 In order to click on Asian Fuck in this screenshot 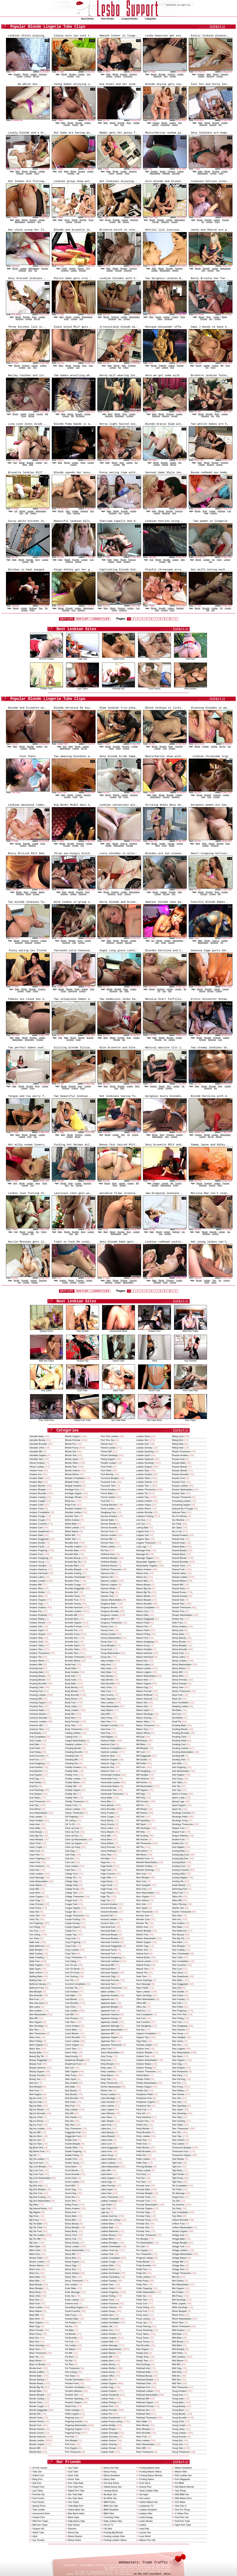, I will do `click(34, 1862)`.